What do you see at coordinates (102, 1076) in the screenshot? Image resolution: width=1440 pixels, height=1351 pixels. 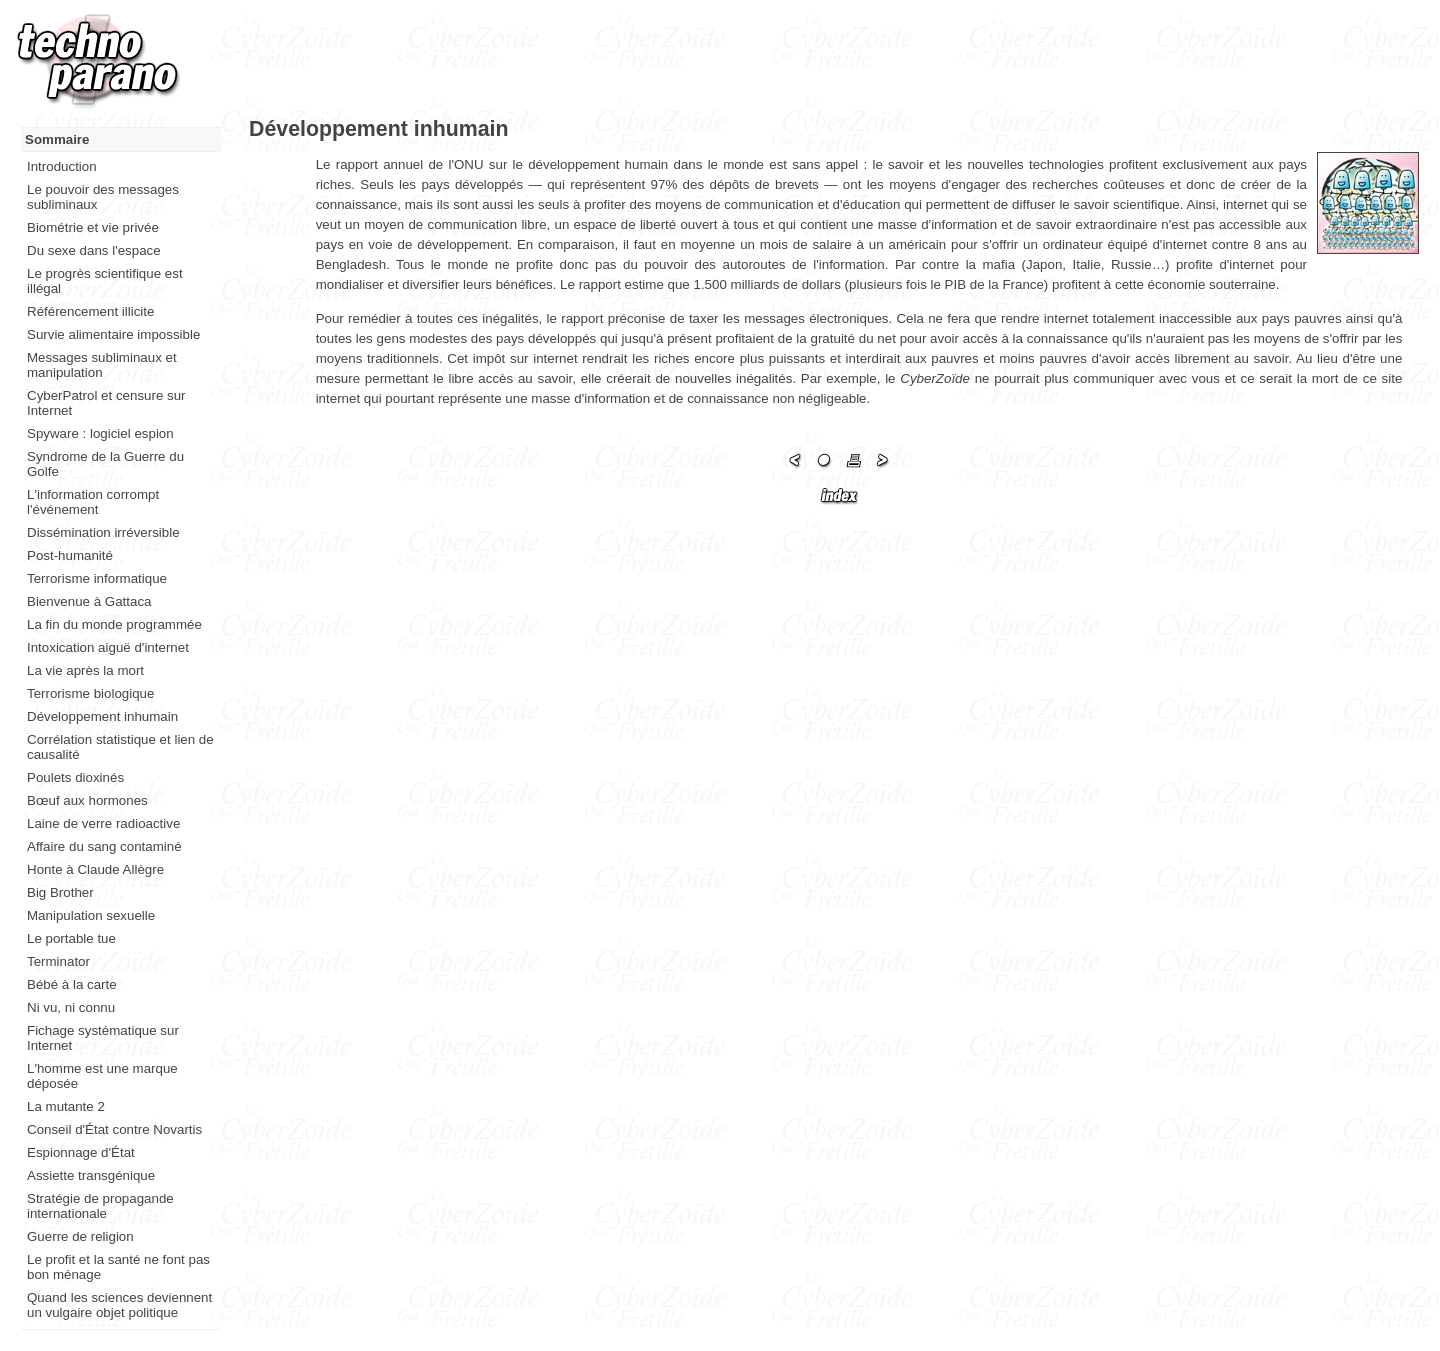 I see `L'homme est une marque déposée` at bounding box center [102, 1076].